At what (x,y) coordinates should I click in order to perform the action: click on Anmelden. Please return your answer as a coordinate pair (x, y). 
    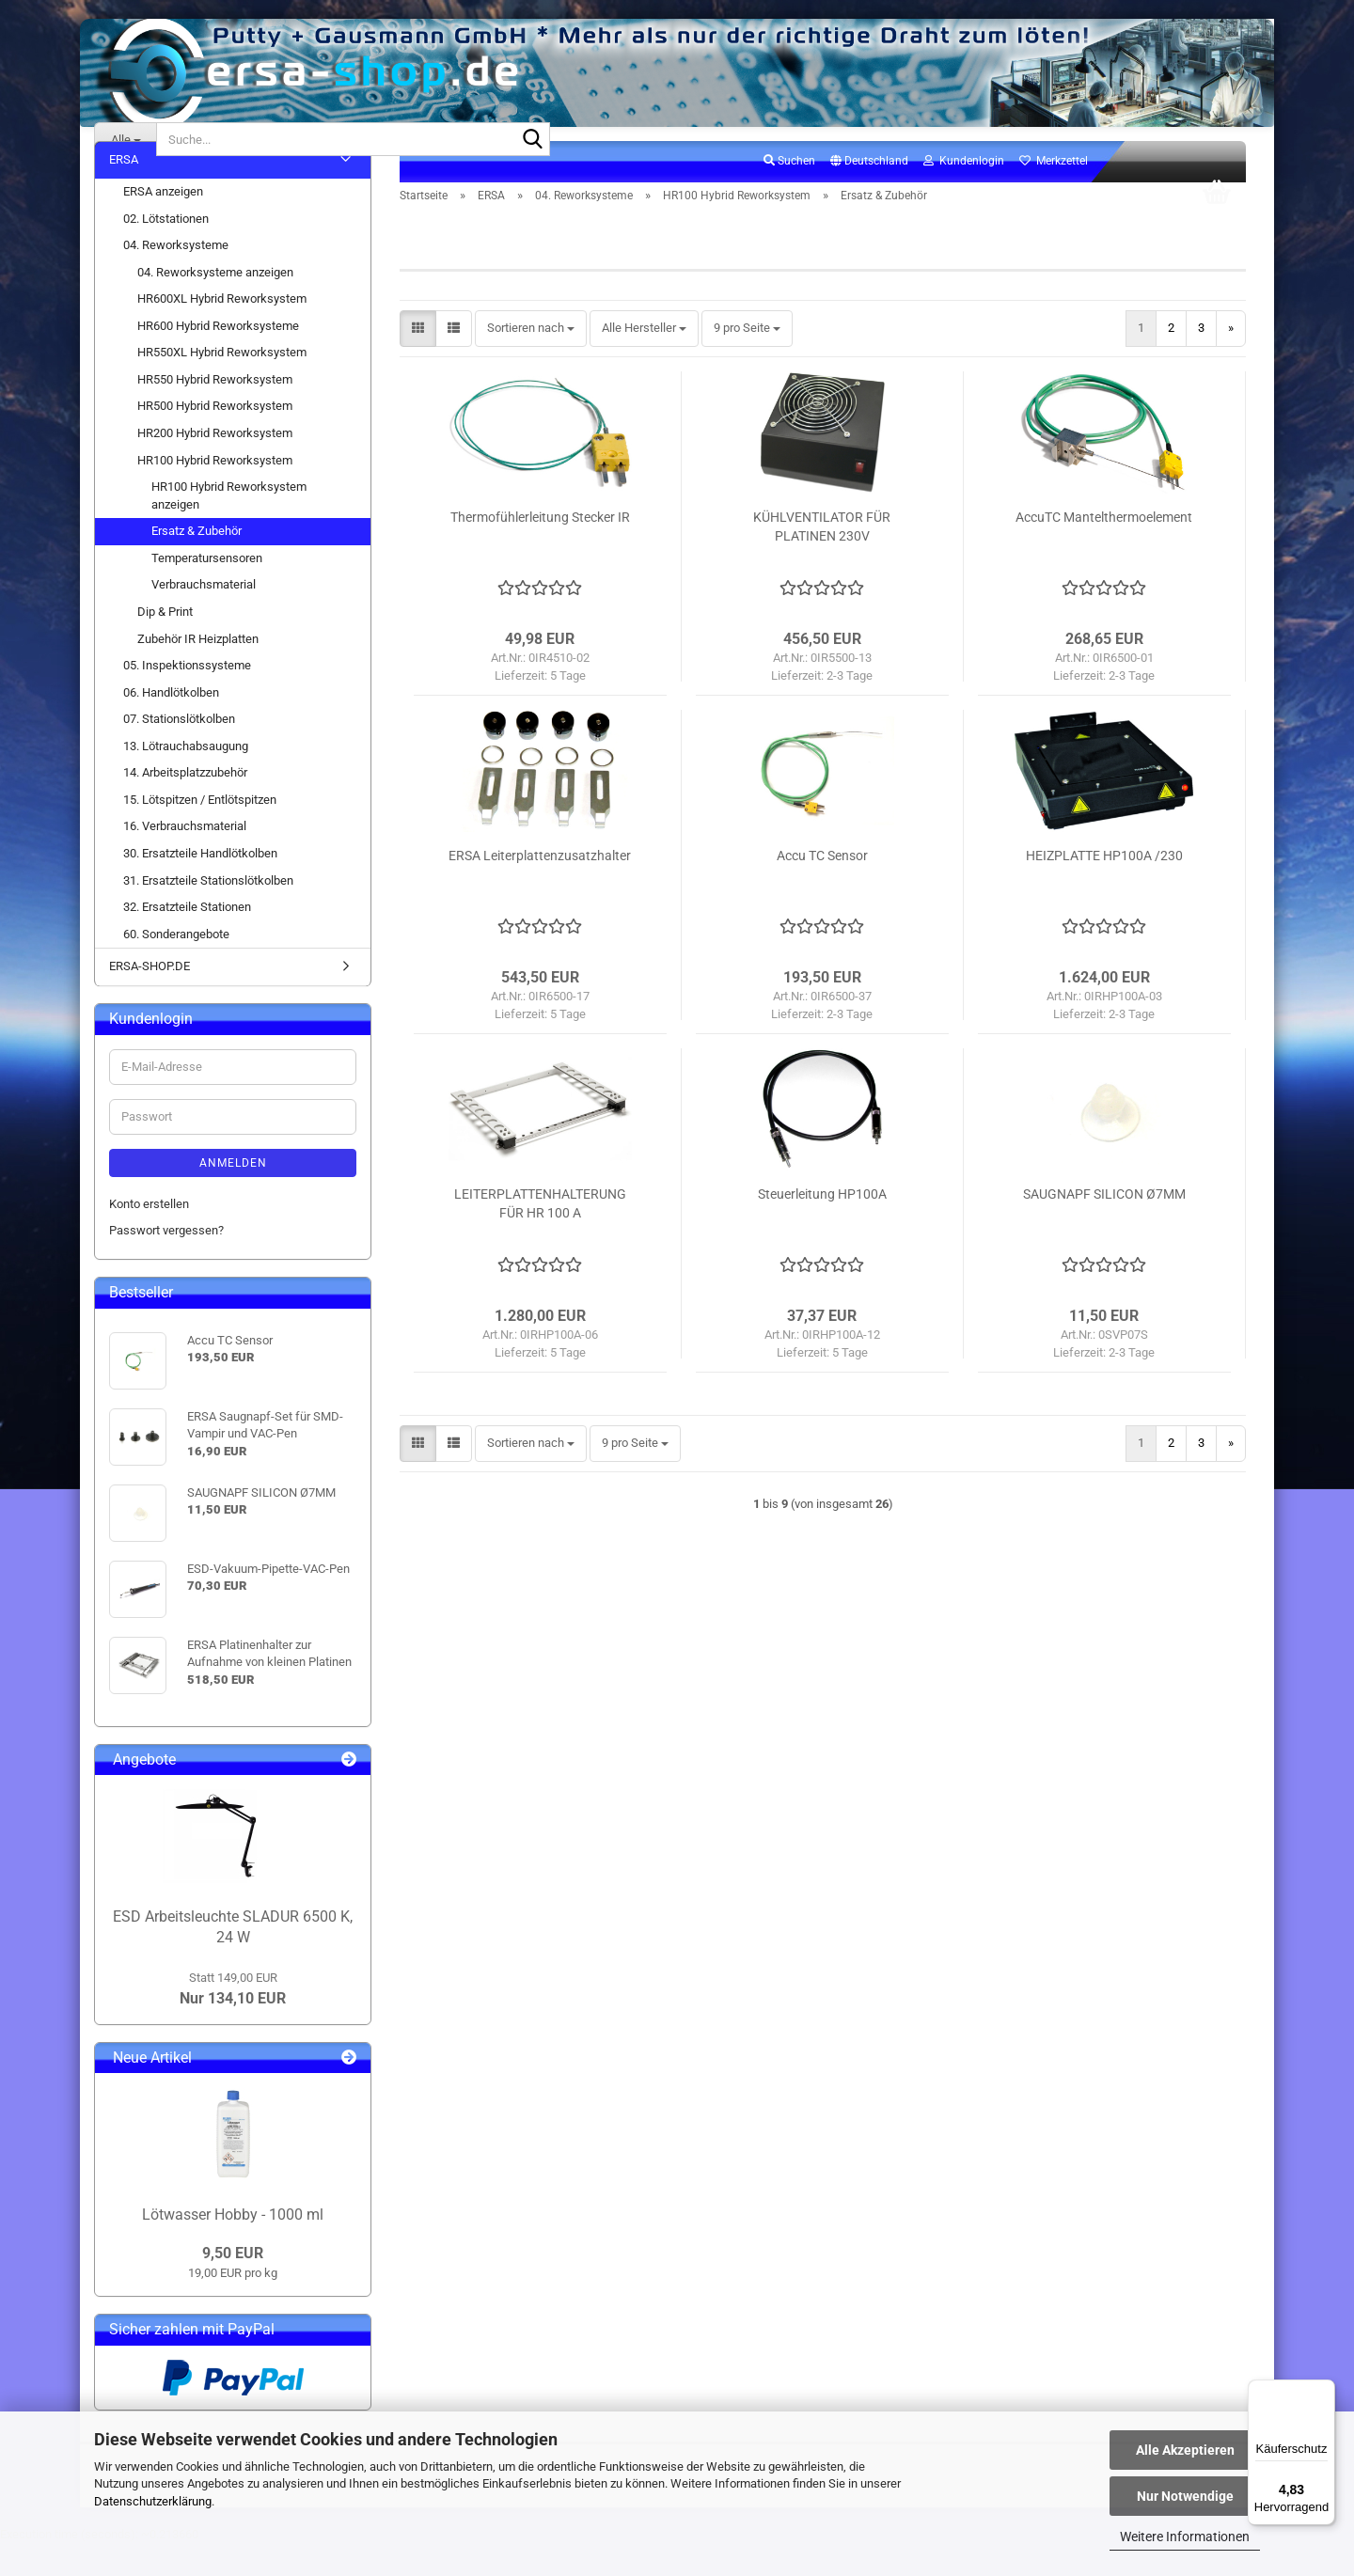
    Looking at the image, I should click on (233, 1195).